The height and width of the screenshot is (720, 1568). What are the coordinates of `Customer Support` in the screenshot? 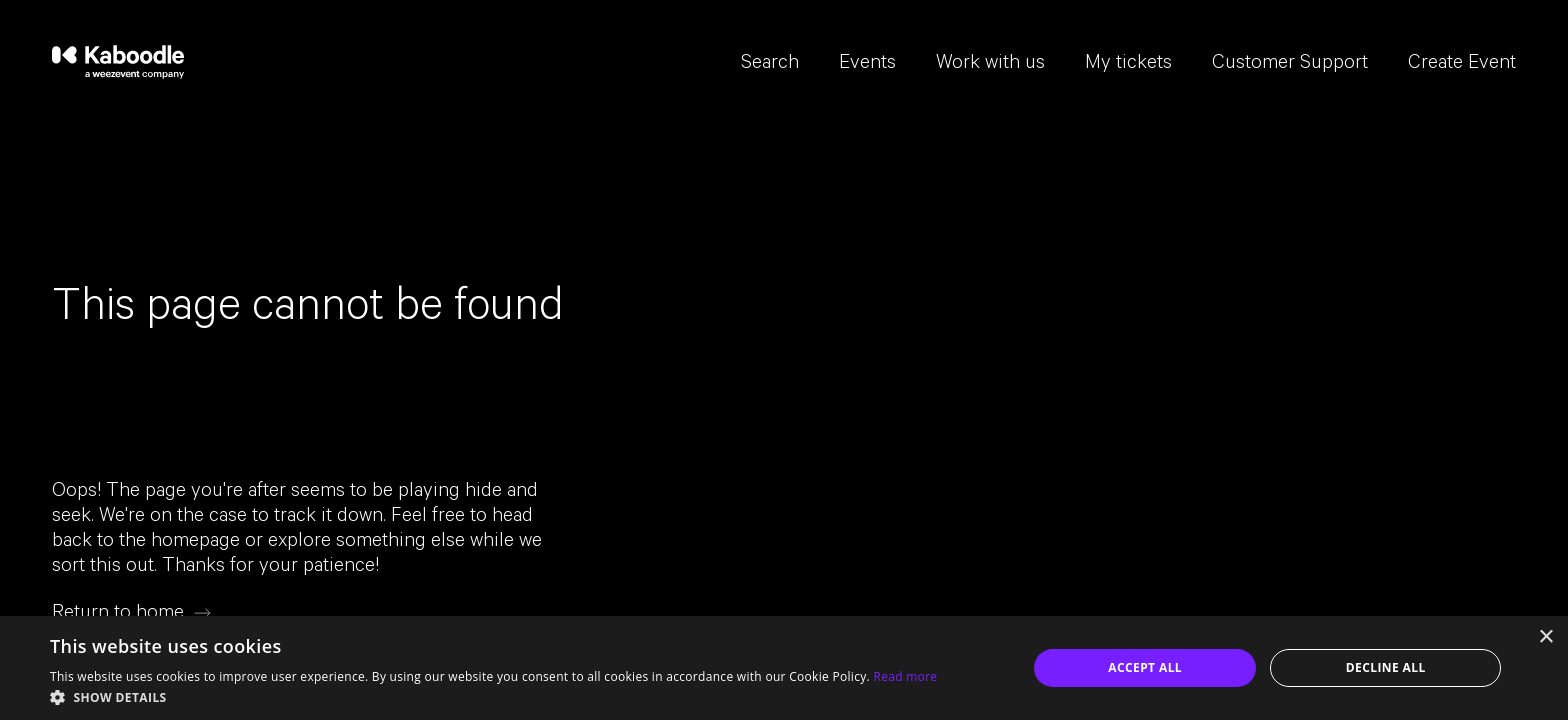 It's located at (1290, 65).